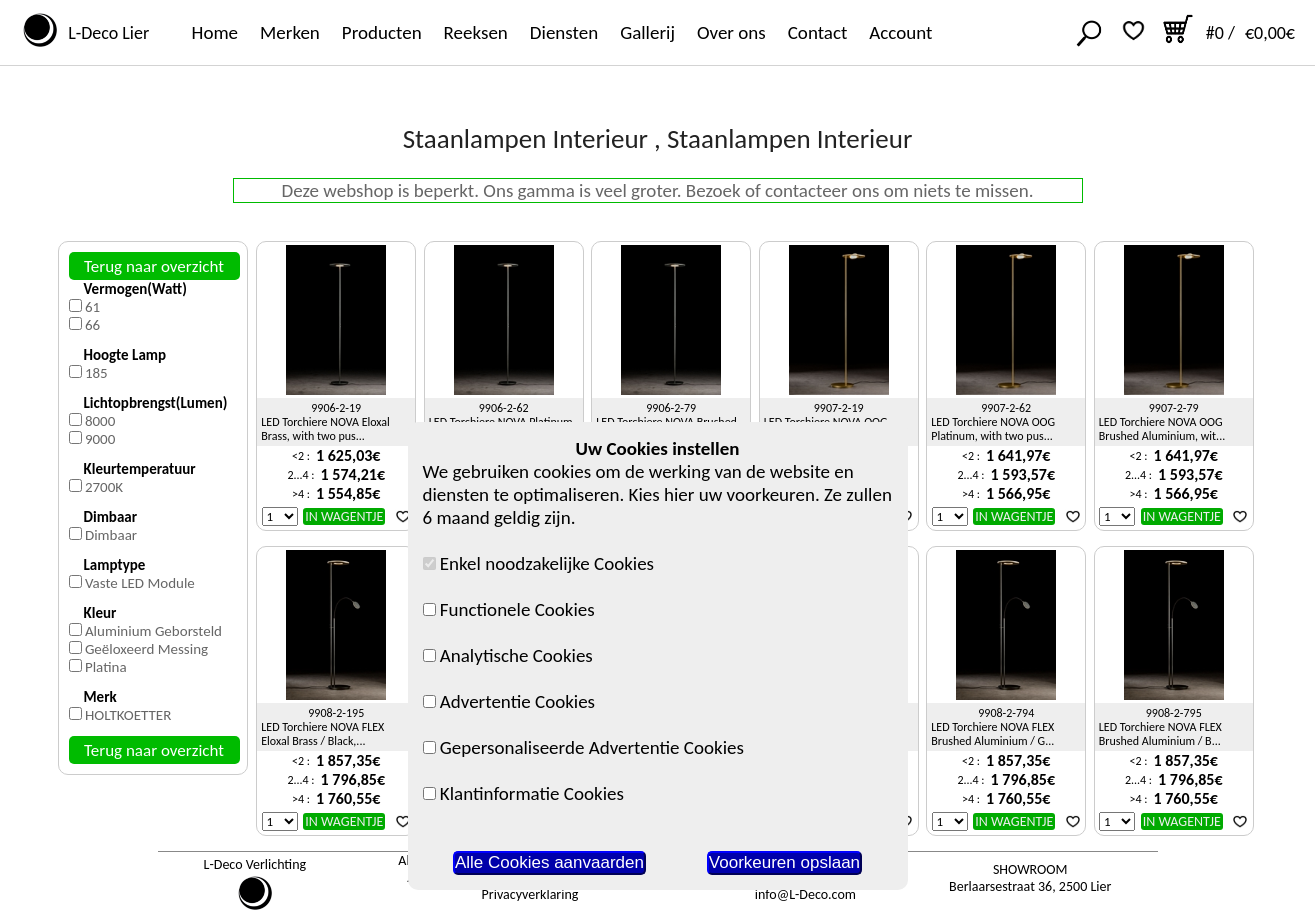 This screenshot has width=1315, height=920. What do you see at coordinates (509, 701) in the screenshot?
I see `Advertentie Cookies` at bounding box center [509, 701].